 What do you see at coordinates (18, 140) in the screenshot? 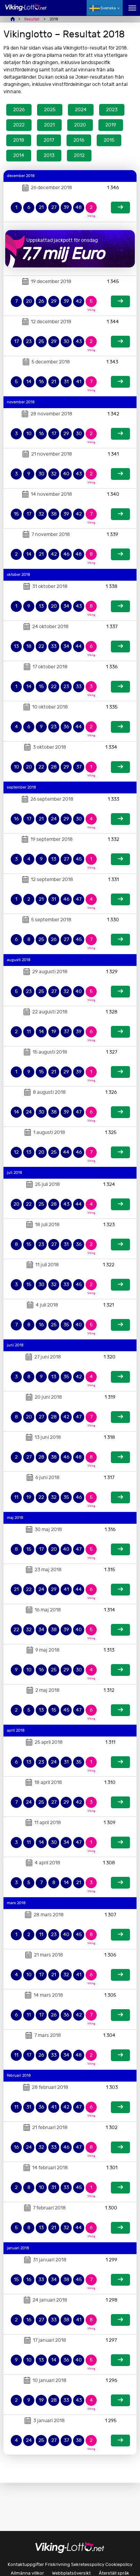
I see `2018` at bounding box center [18, 140].